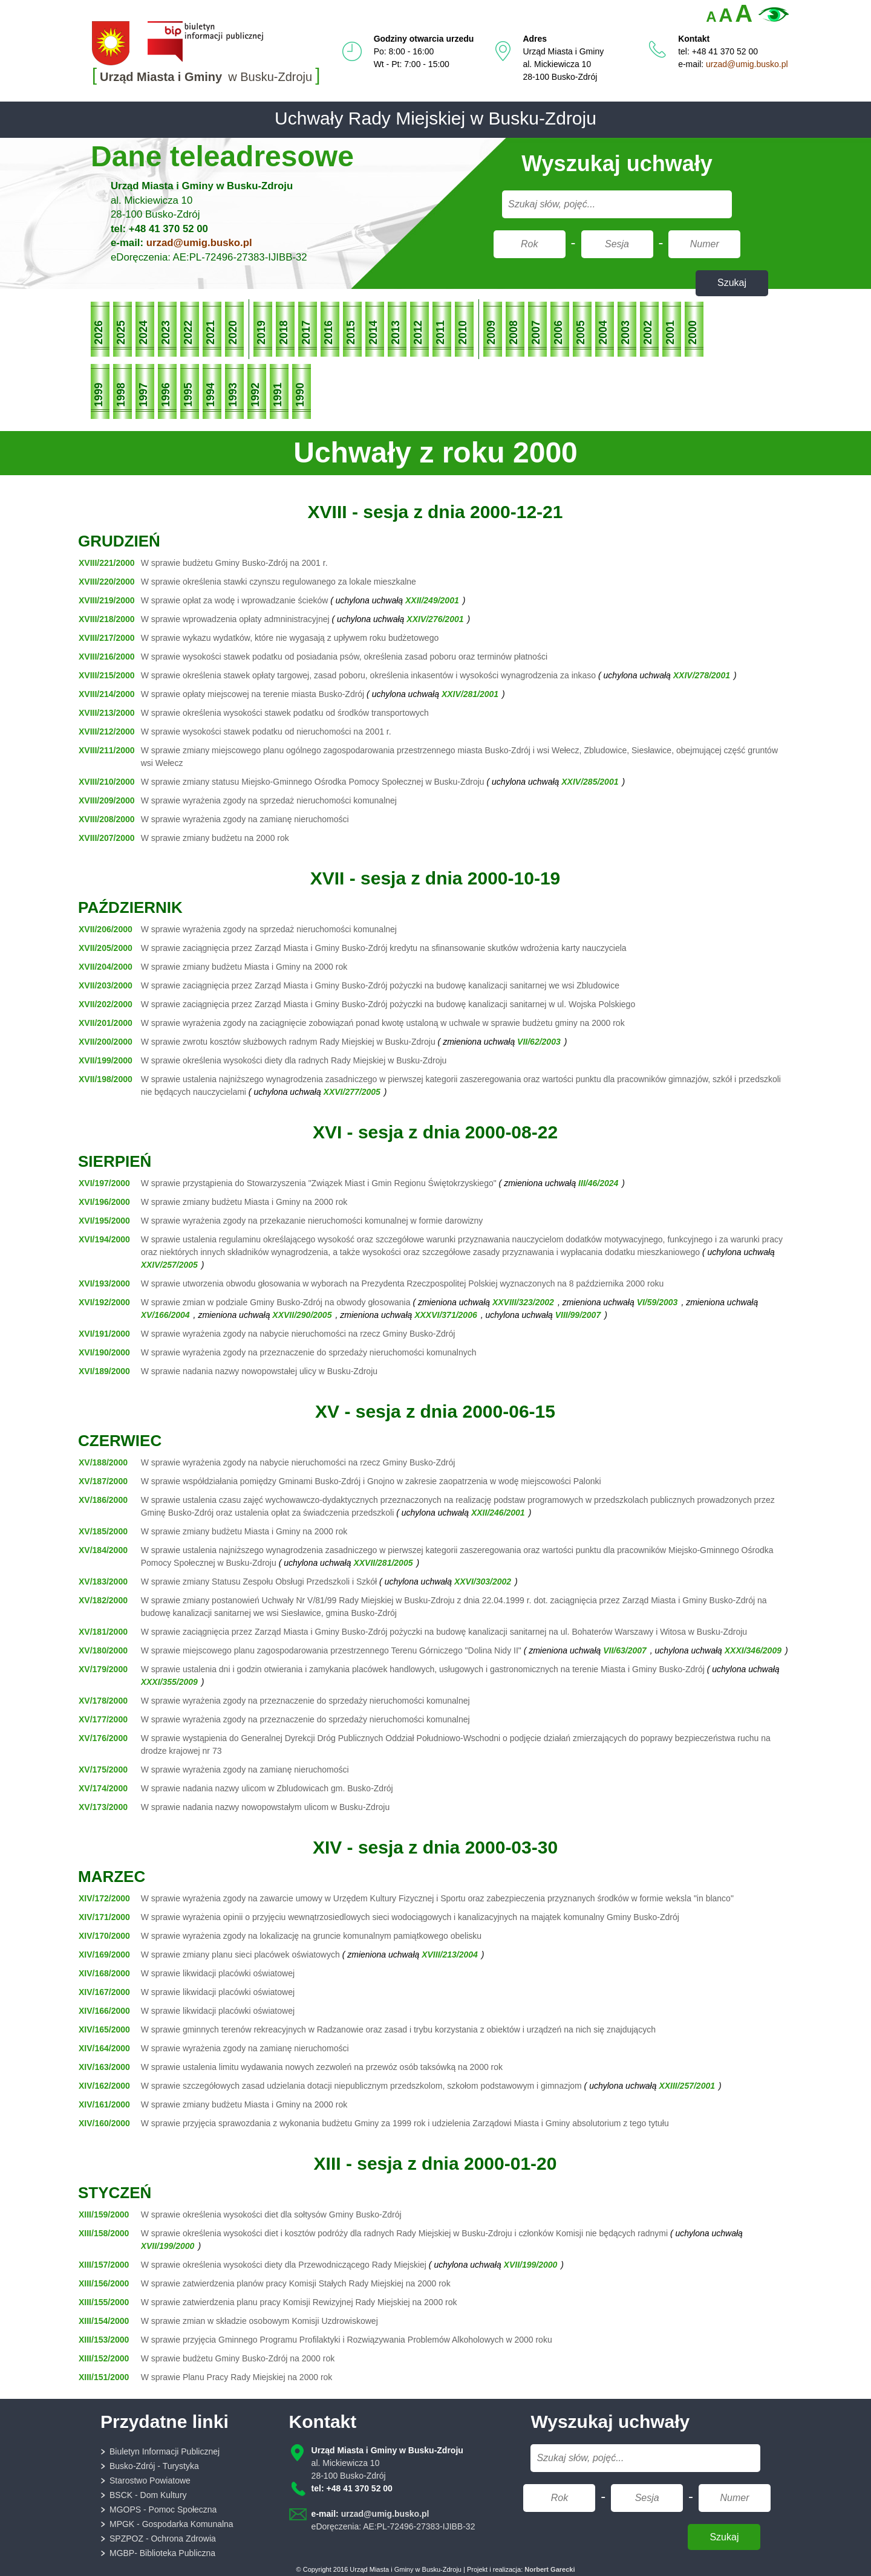 The image size is (871, 2576). I want to click on 1993, so click(233, 395).